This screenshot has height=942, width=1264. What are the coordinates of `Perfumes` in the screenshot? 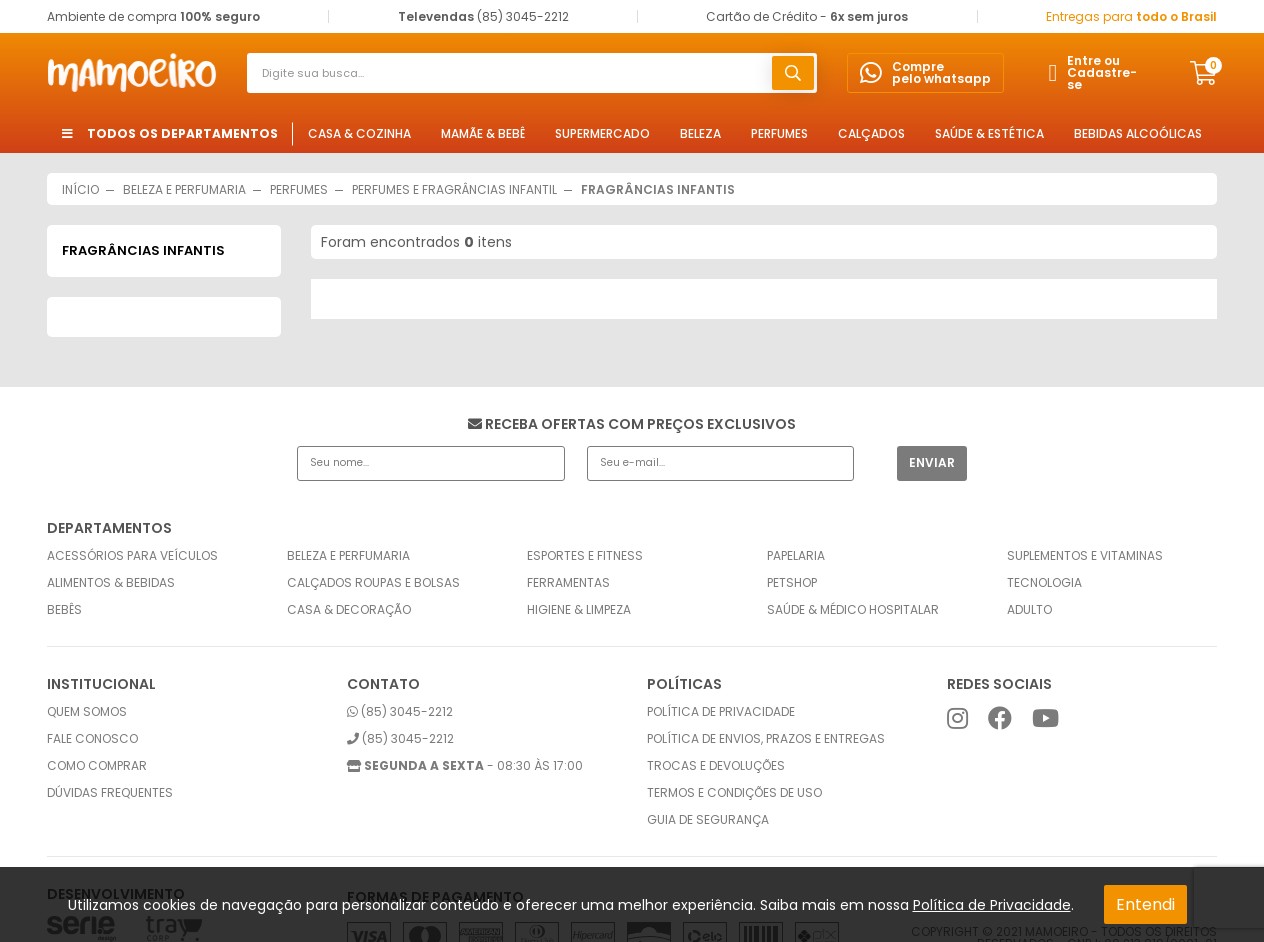 It's located at (779, 133).